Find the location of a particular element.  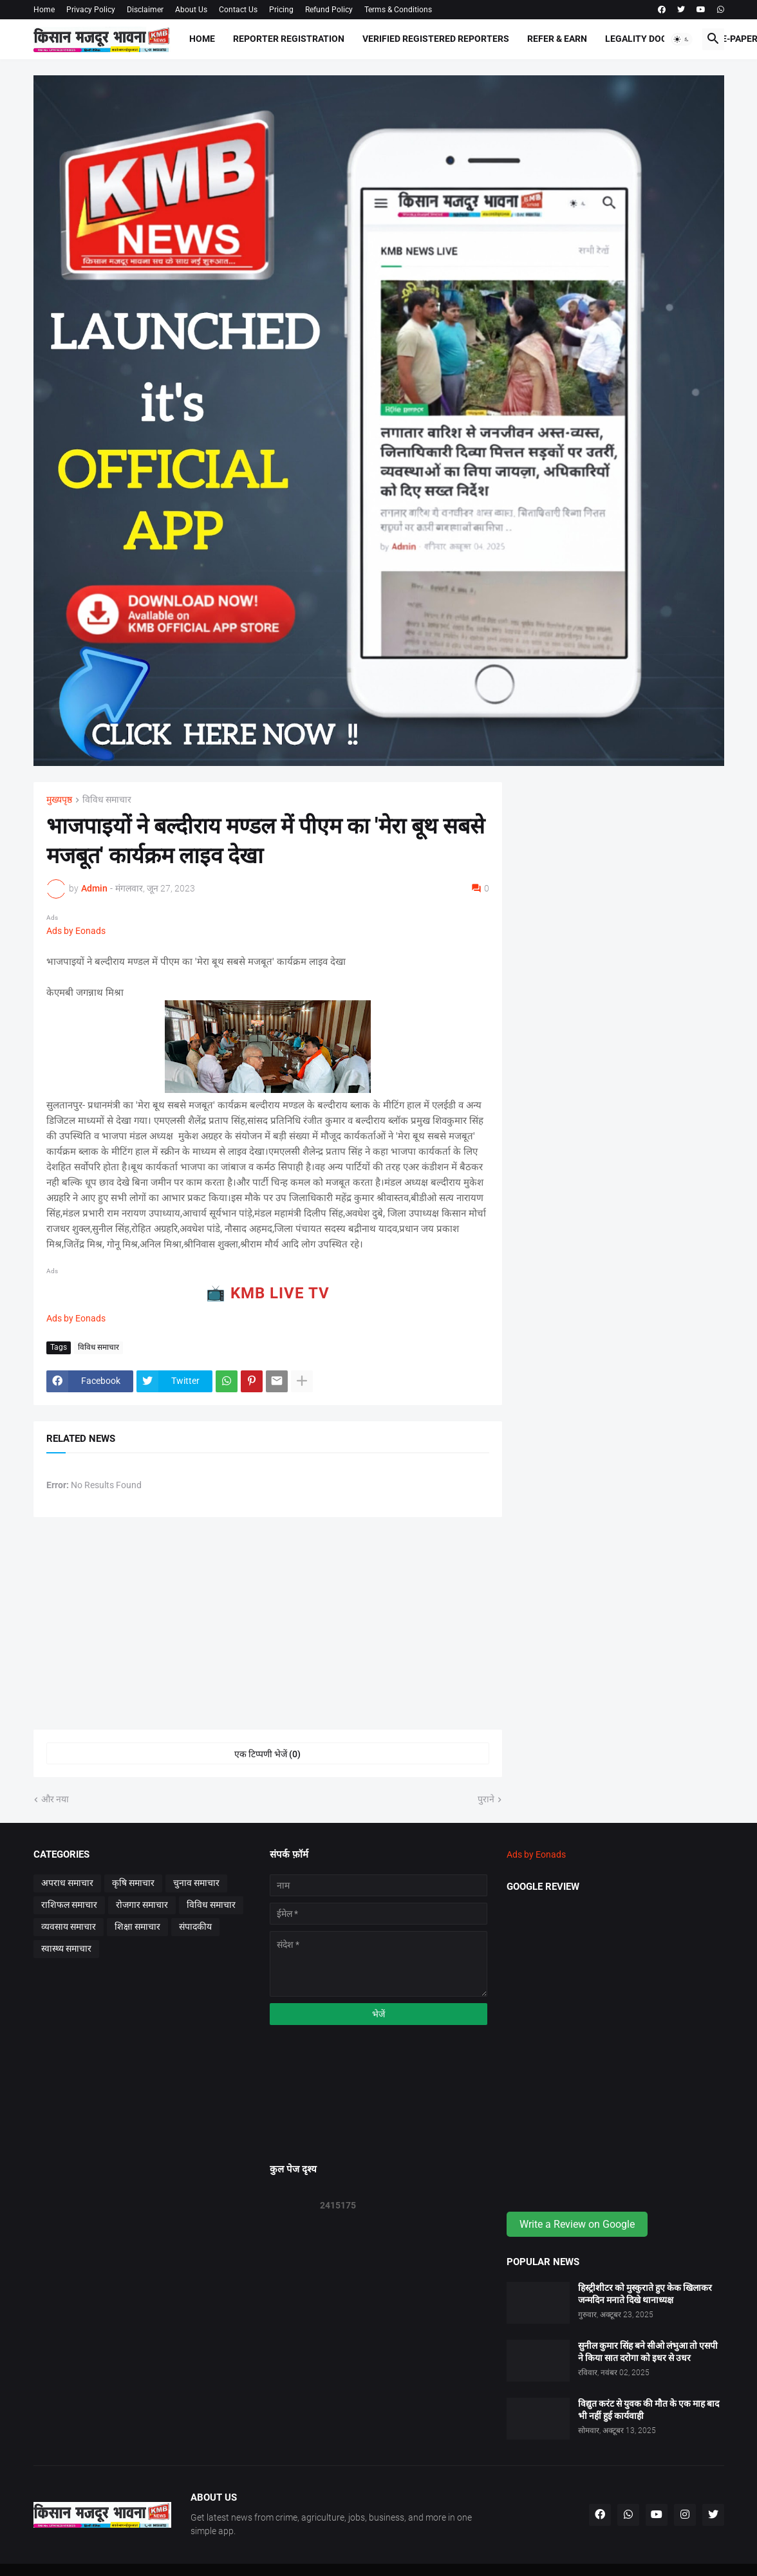

Terms & Conditions is located at coordinates (398, 9).